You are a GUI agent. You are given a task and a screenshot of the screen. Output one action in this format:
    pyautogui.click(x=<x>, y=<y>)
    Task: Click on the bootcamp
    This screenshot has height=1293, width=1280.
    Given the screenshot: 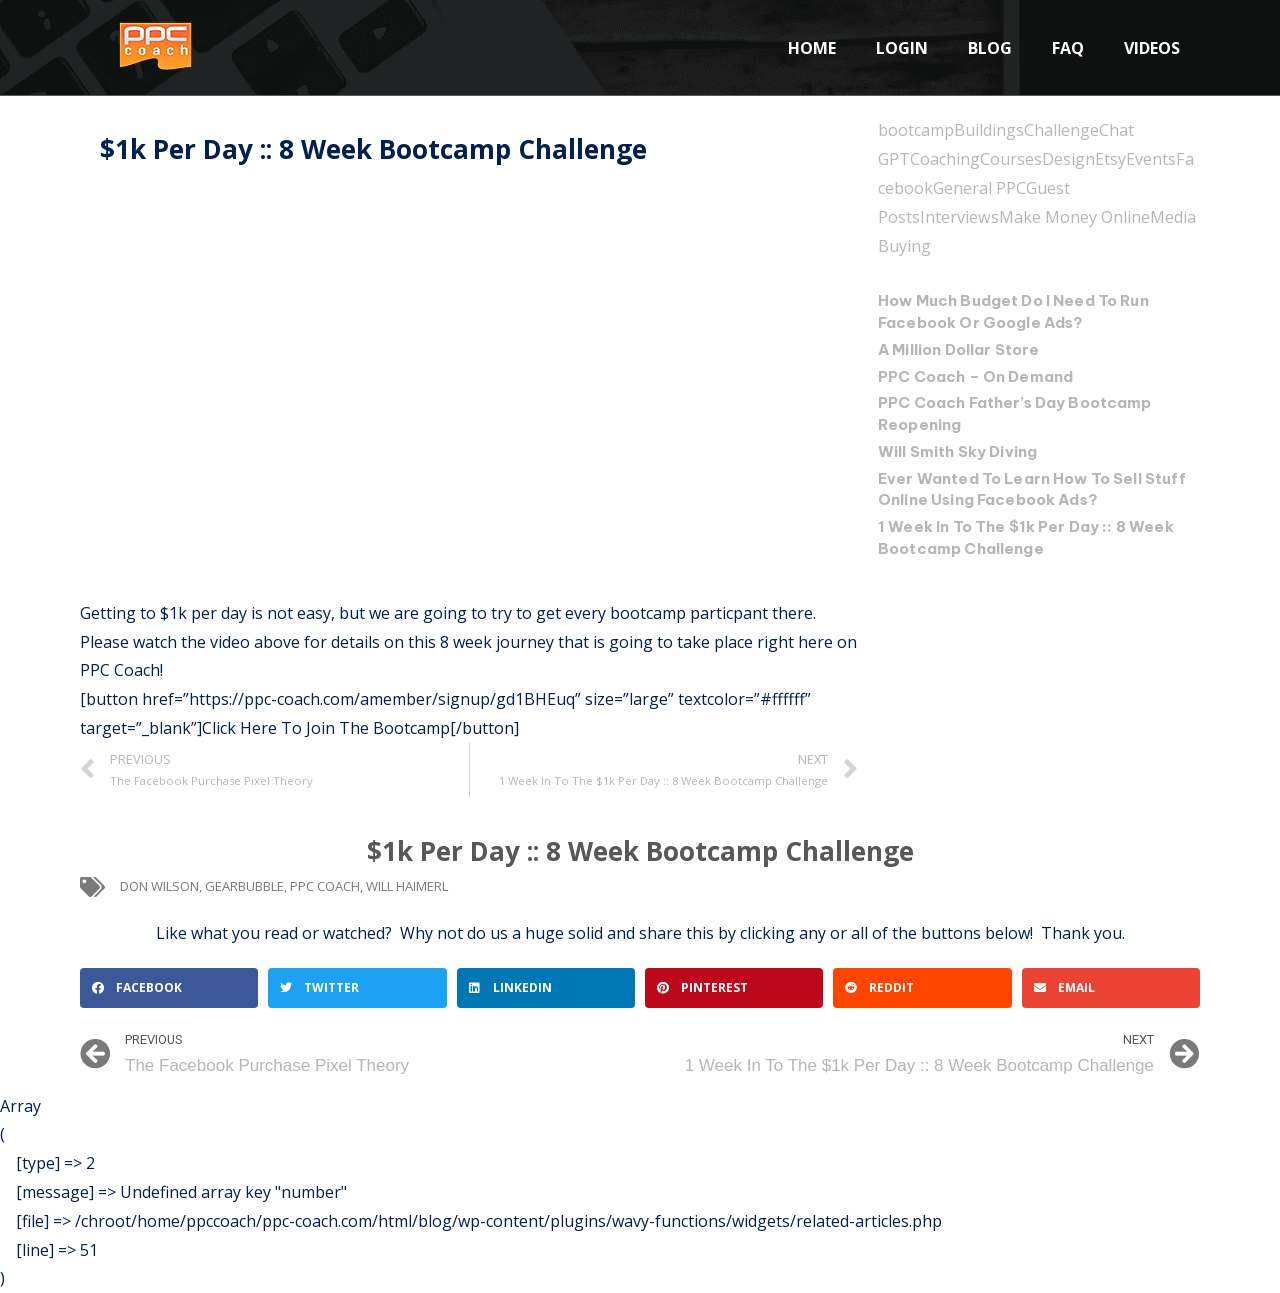 What is the action you would take?
    pyautogui.click(x=916, y=130)
    